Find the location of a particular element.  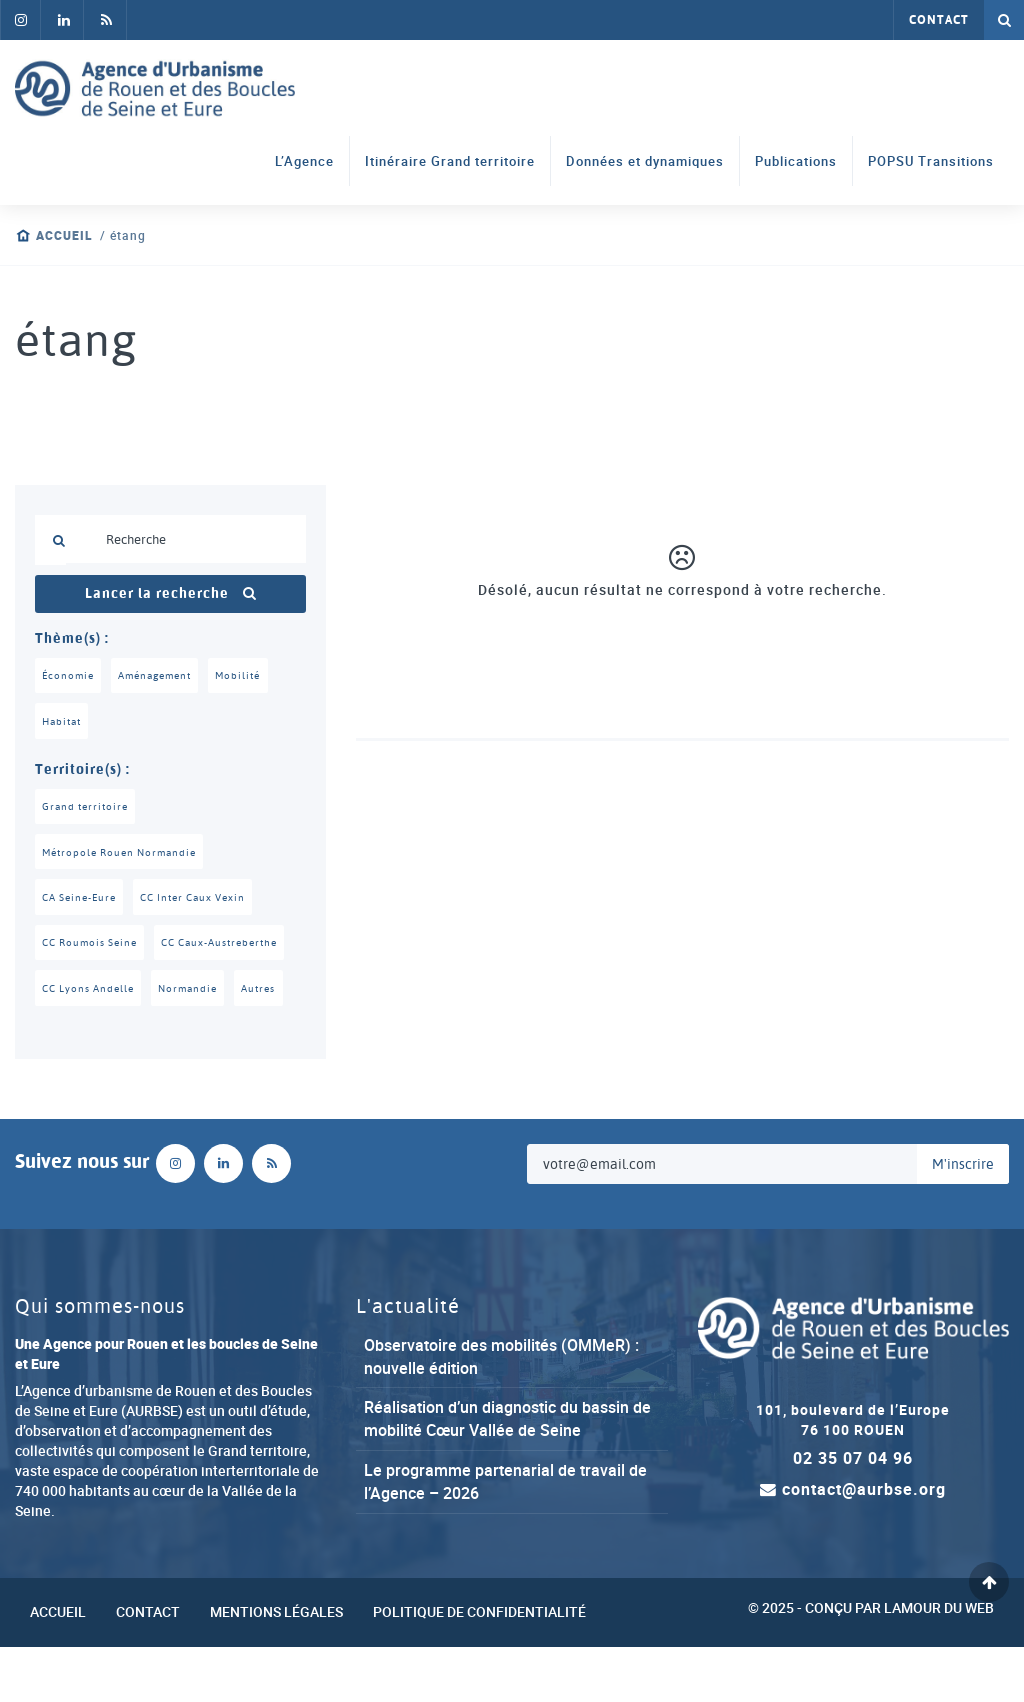

CA Seine-Eure is located at coordinates (83, 902).